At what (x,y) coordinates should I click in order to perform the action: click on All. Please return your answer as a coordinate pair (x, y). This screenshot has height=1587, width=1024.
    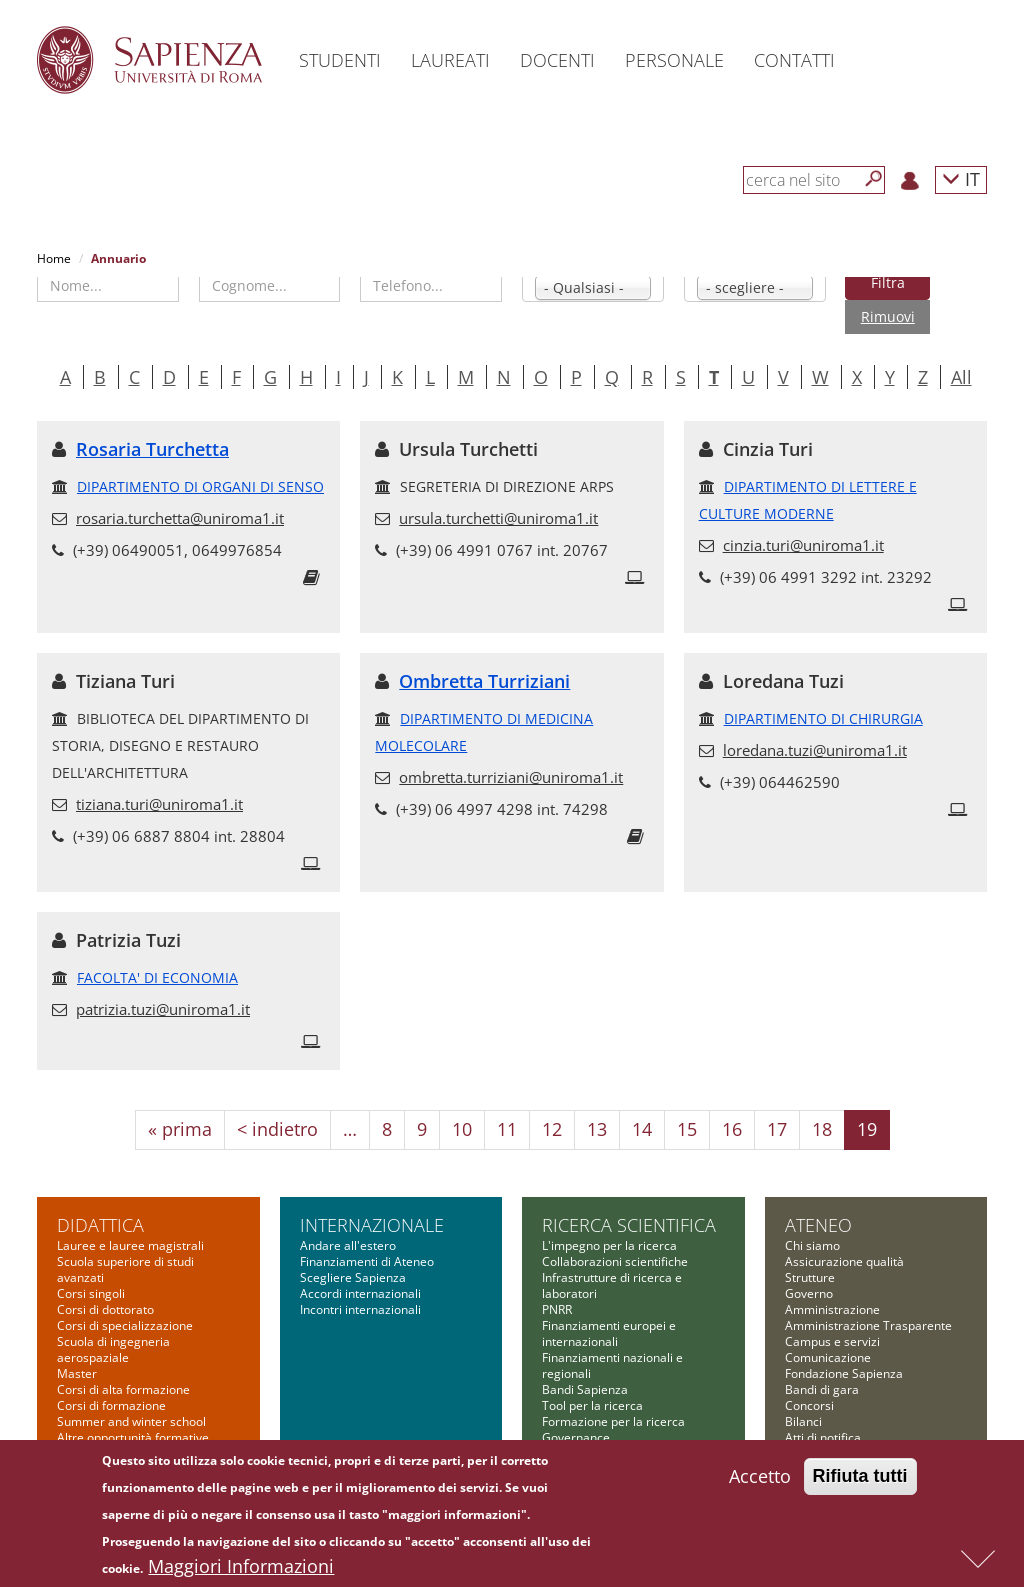
    Looking at the image, I should click on (961, 377).